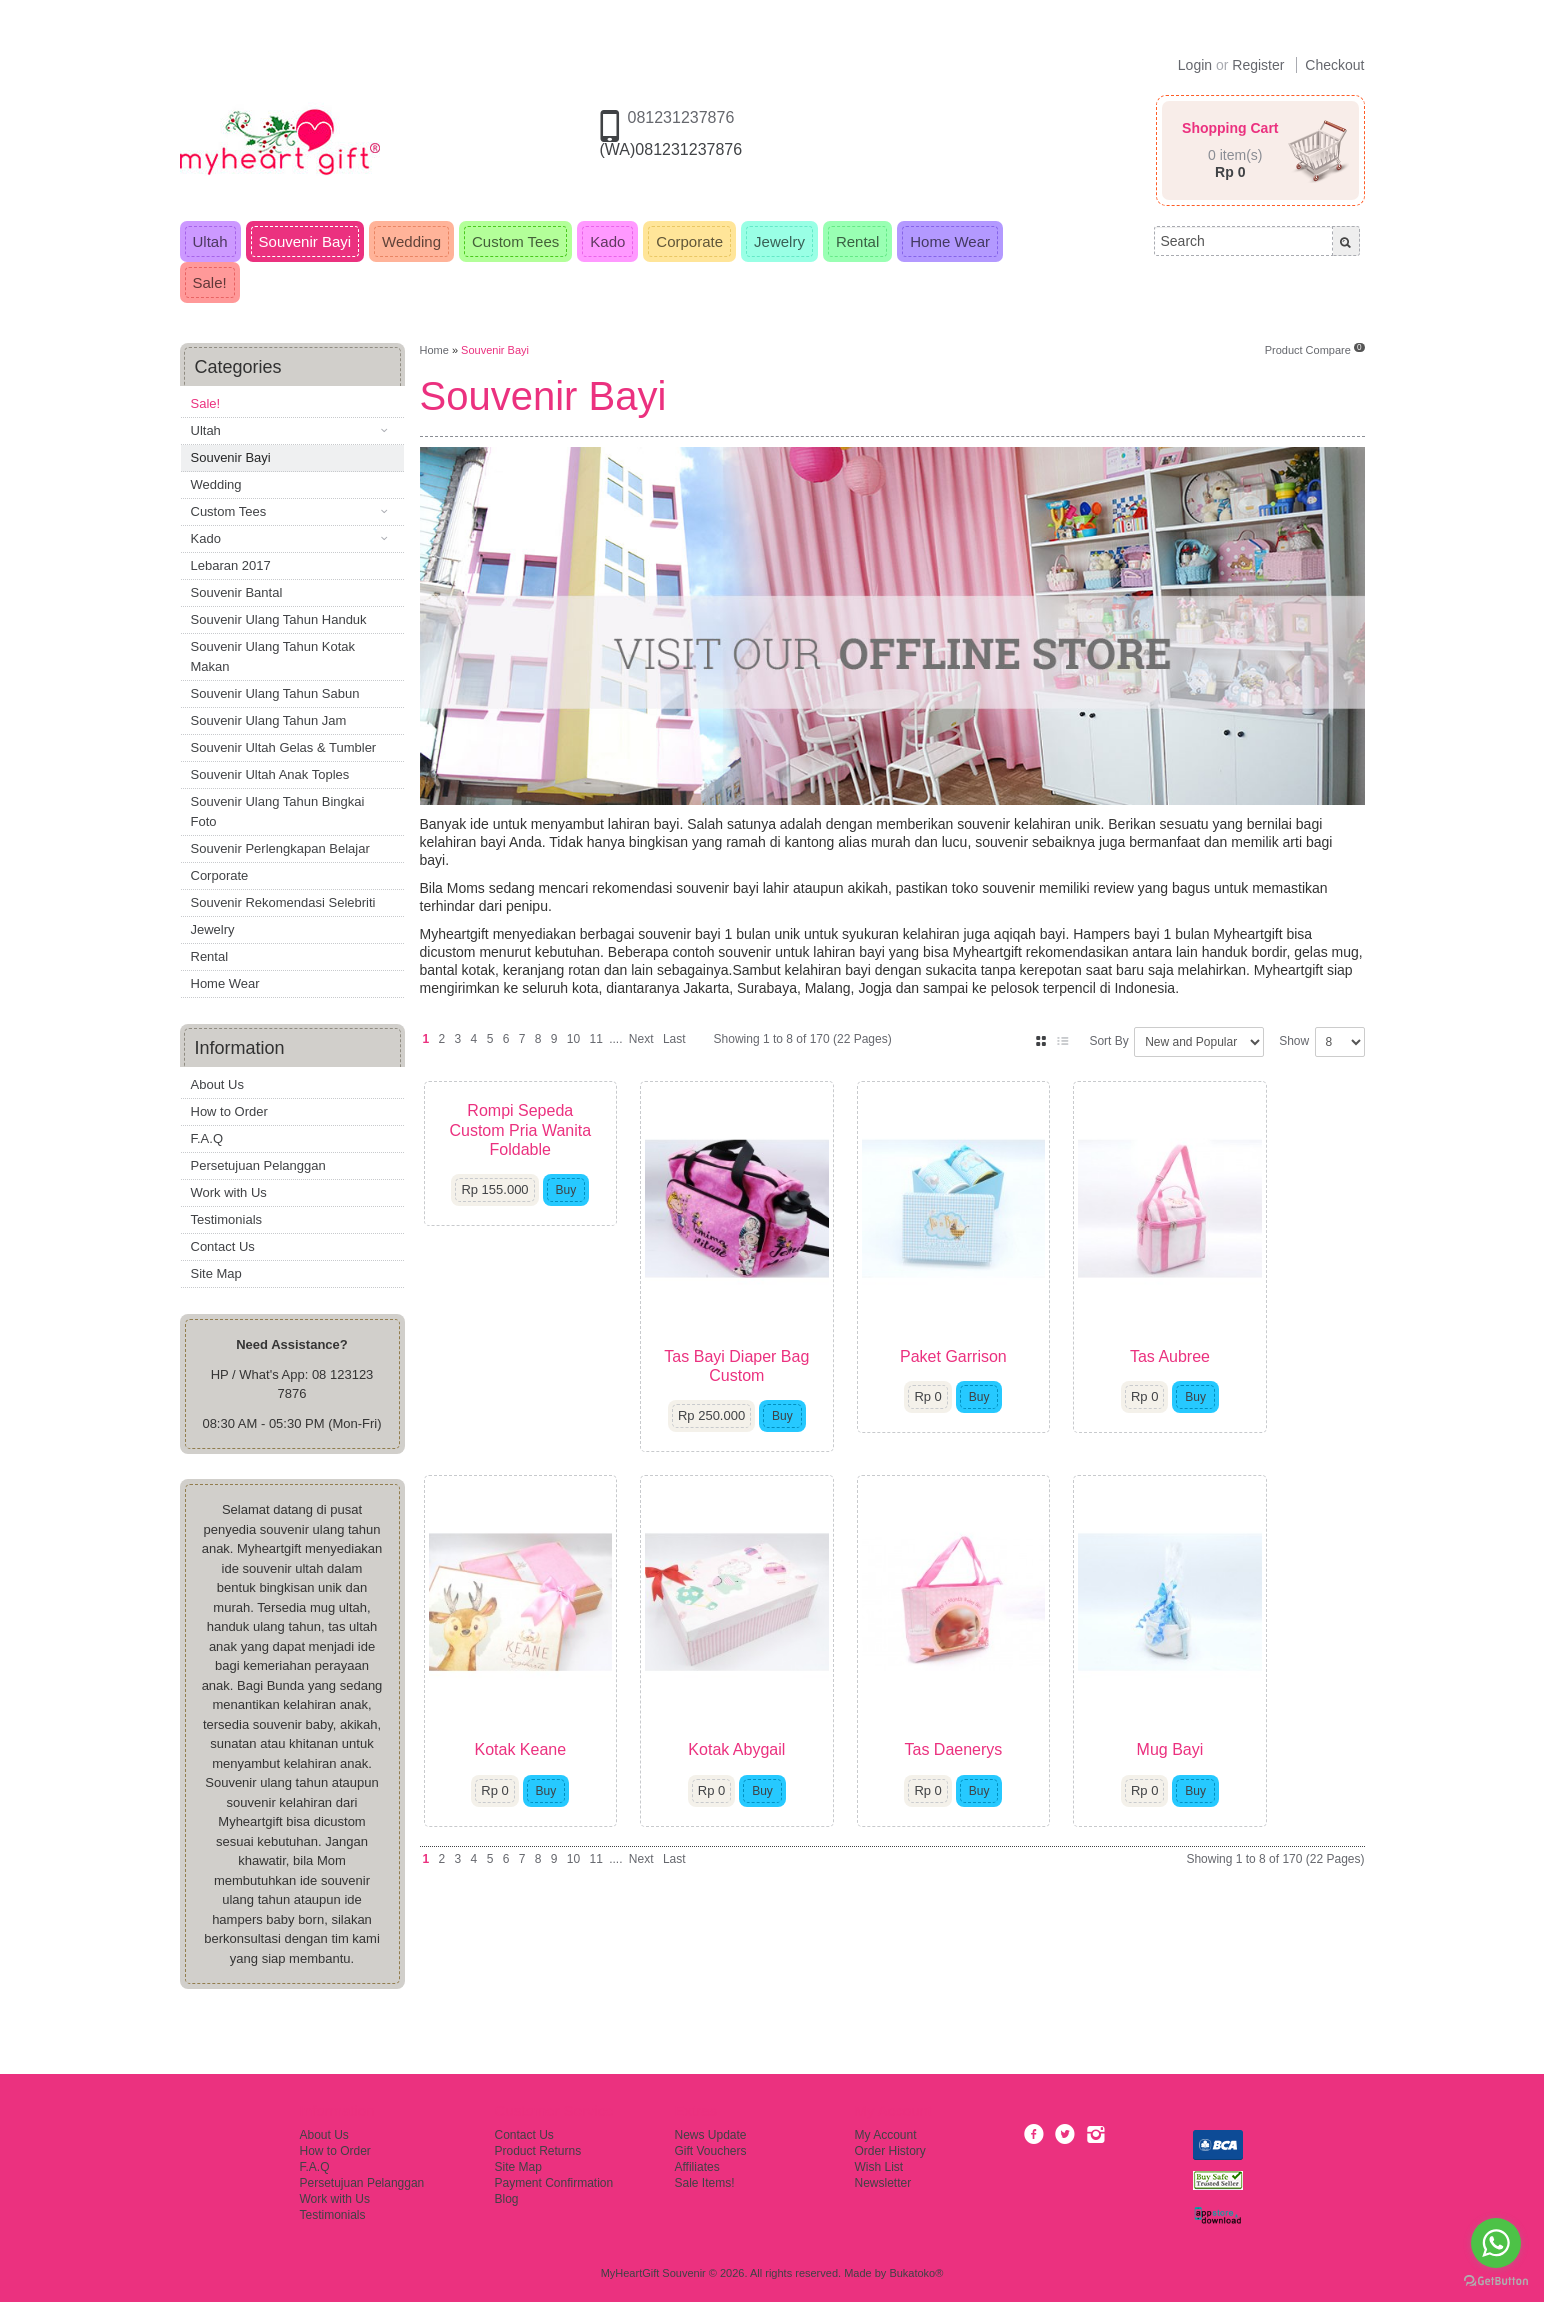 Image resolution: width=1544 pixels, height=2302 pixels. Describe the element at coordinates (532, 1812) in the screenshot. I see `Kotak Keane` at that location.